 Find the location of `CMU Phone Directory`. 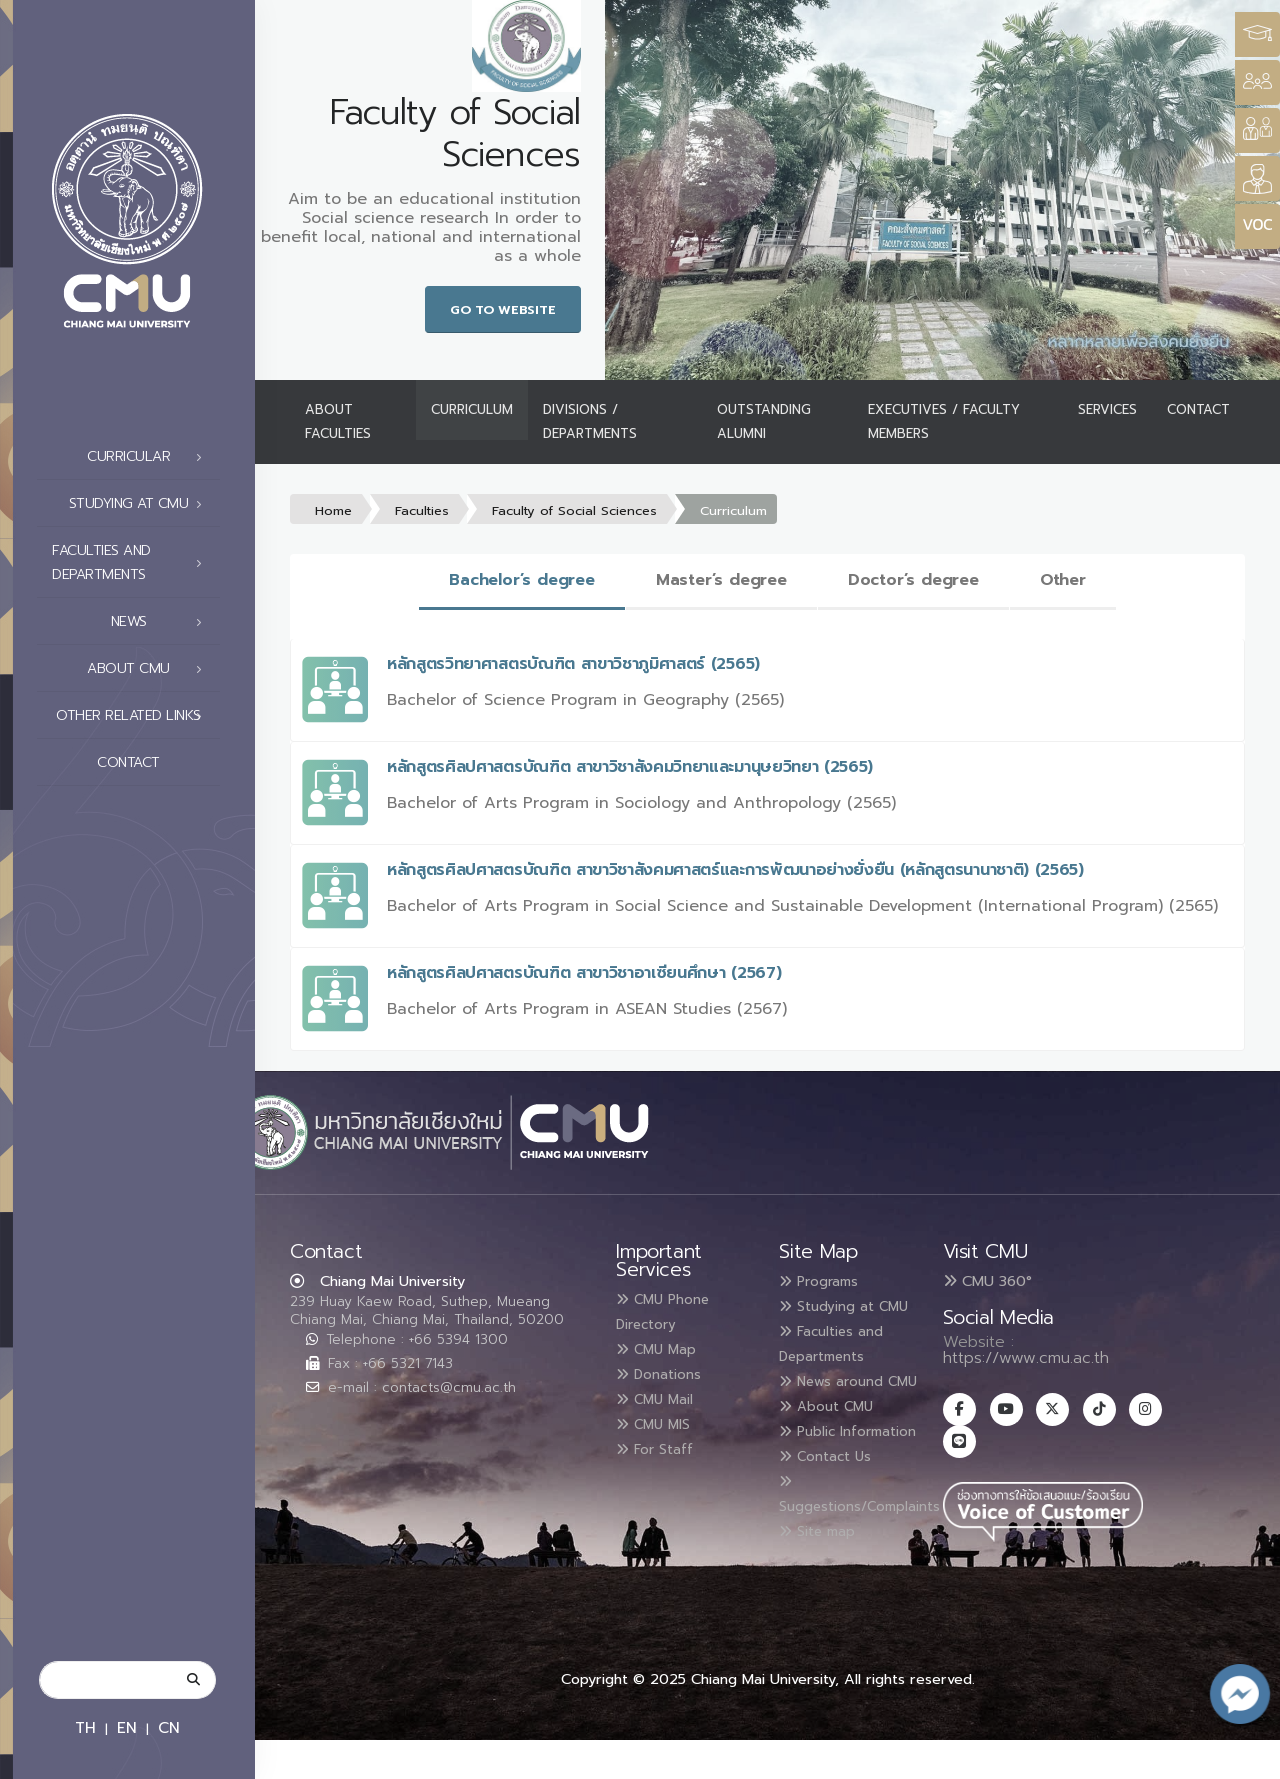

CMU Phone Directory is located at coordinates (672, 1311).